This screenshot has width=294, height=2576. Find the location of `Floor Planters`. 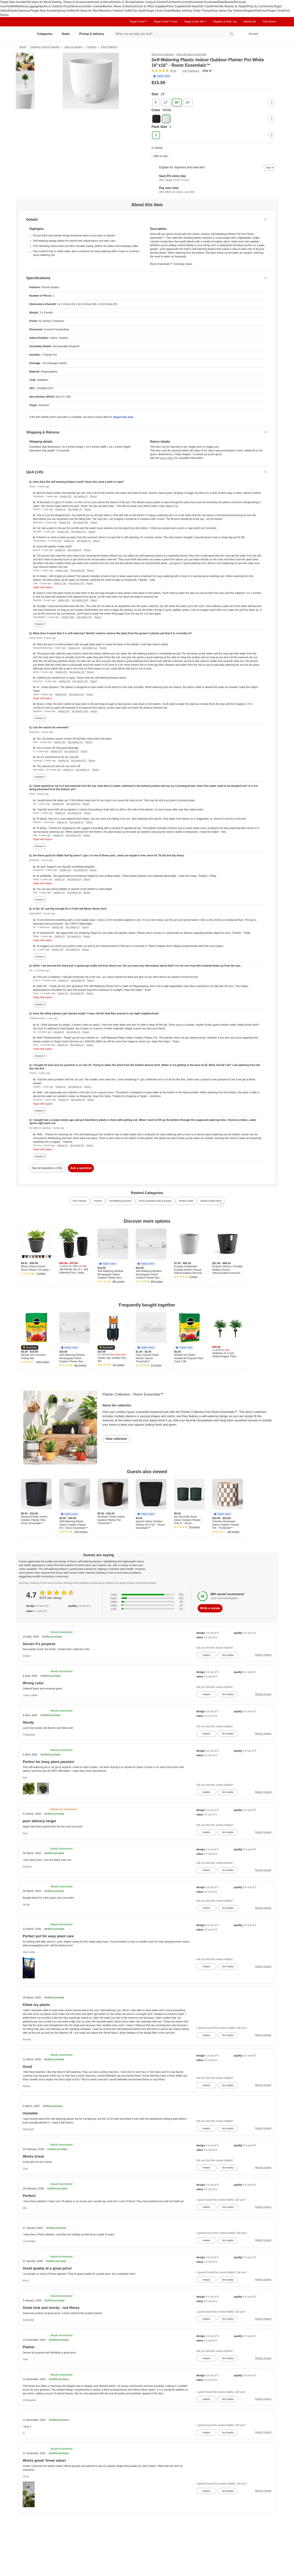

Floor Planters is located at coordinates (109, 46).